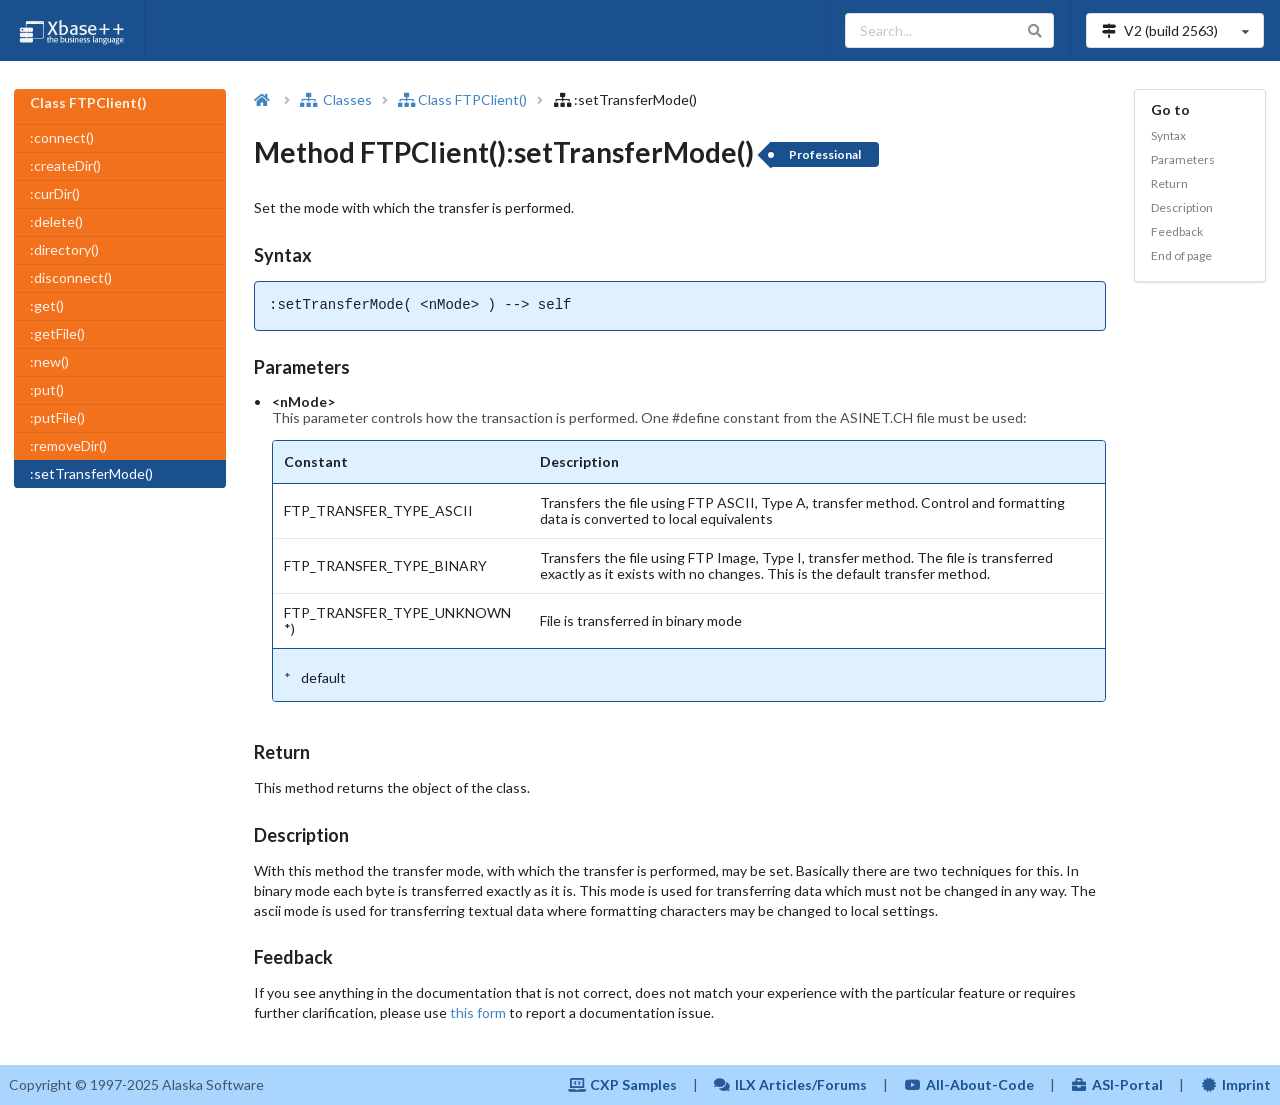 The height and width of the screenshot is (1105, 1280). Describe the element at coordinates (64, 249) in the screenshot. I see `:directory()` at that location.